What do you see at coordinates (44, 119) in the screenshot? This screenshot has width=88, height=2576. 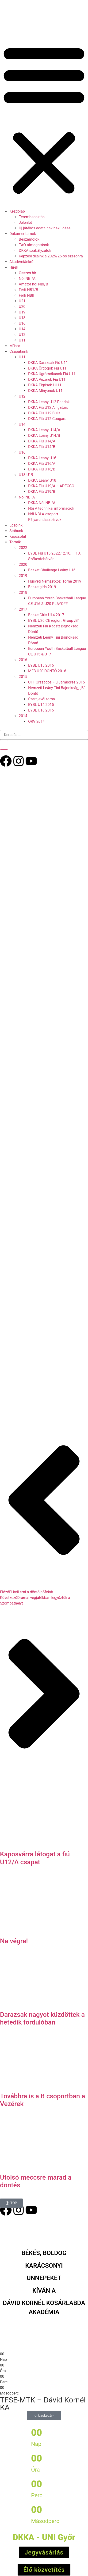 I see `[button]` at bounding box center [44, 119].